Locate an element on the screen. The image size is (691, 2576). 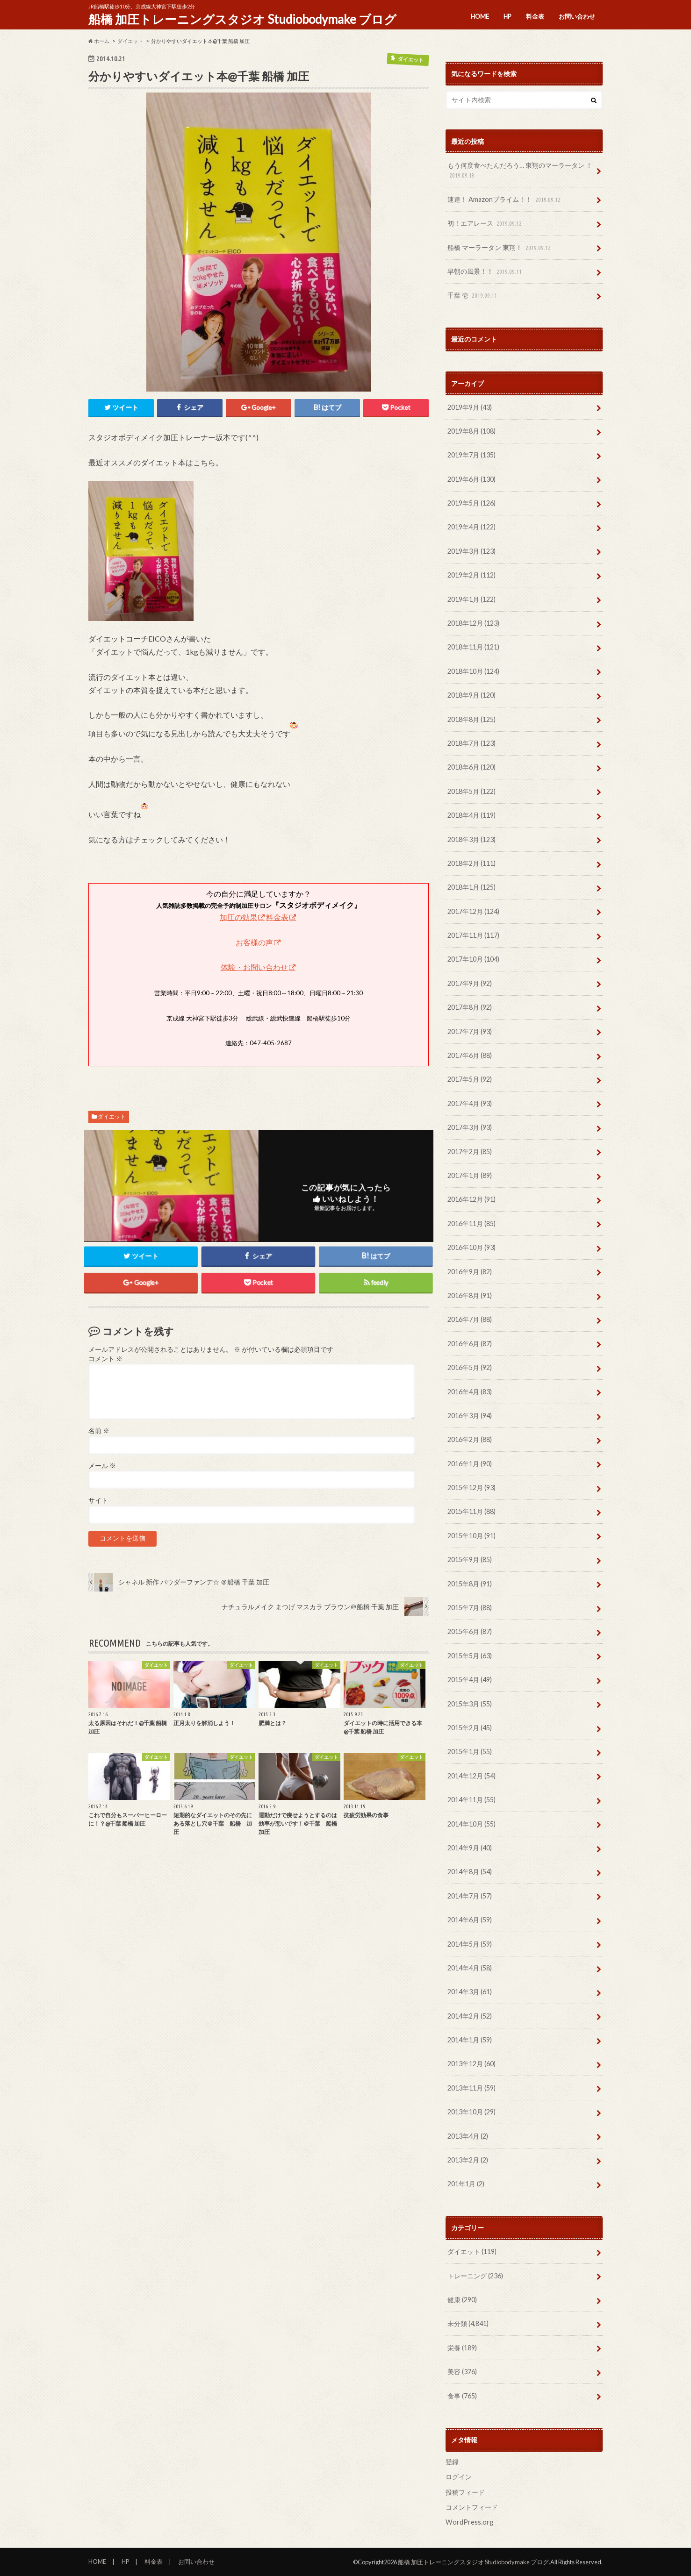
201年1月 (2) is located at coordinates (465, 2184).